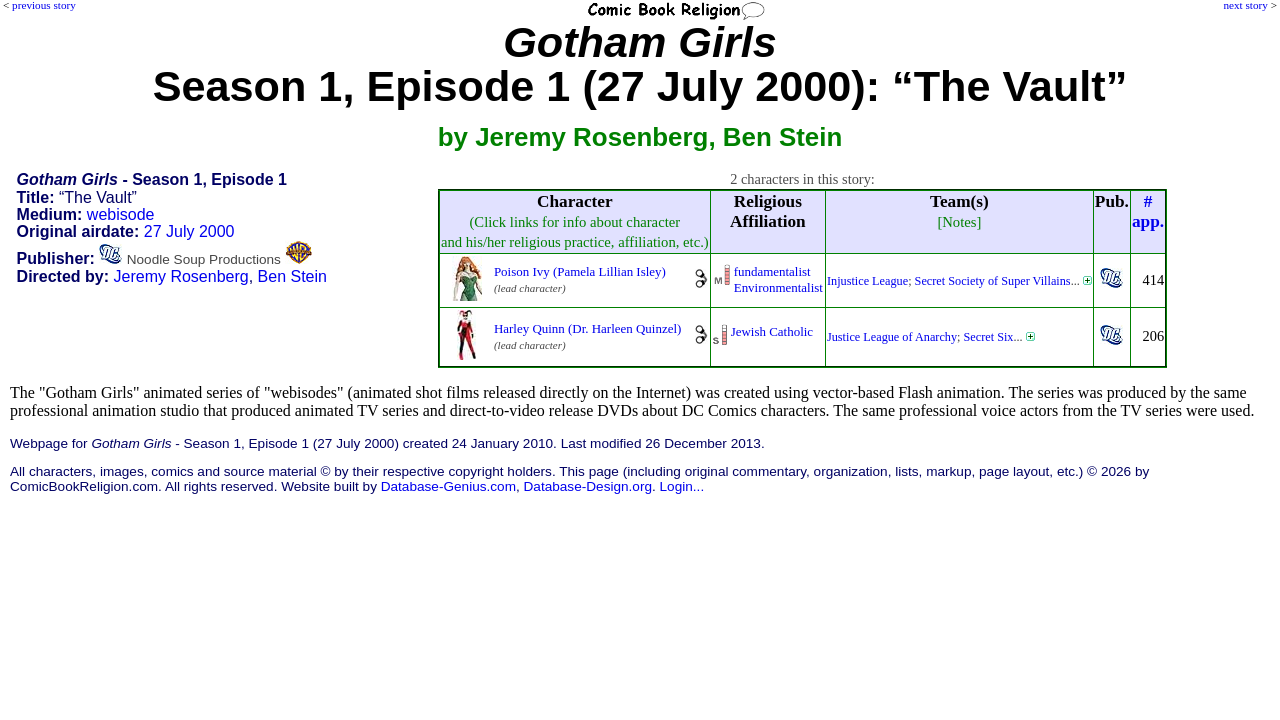 The height and width of the screenshot is (720, 1280). What do you see at coordinates (292, 276) in the screenshot?
I see `Ben Stein` at bounding box center [292, 276].